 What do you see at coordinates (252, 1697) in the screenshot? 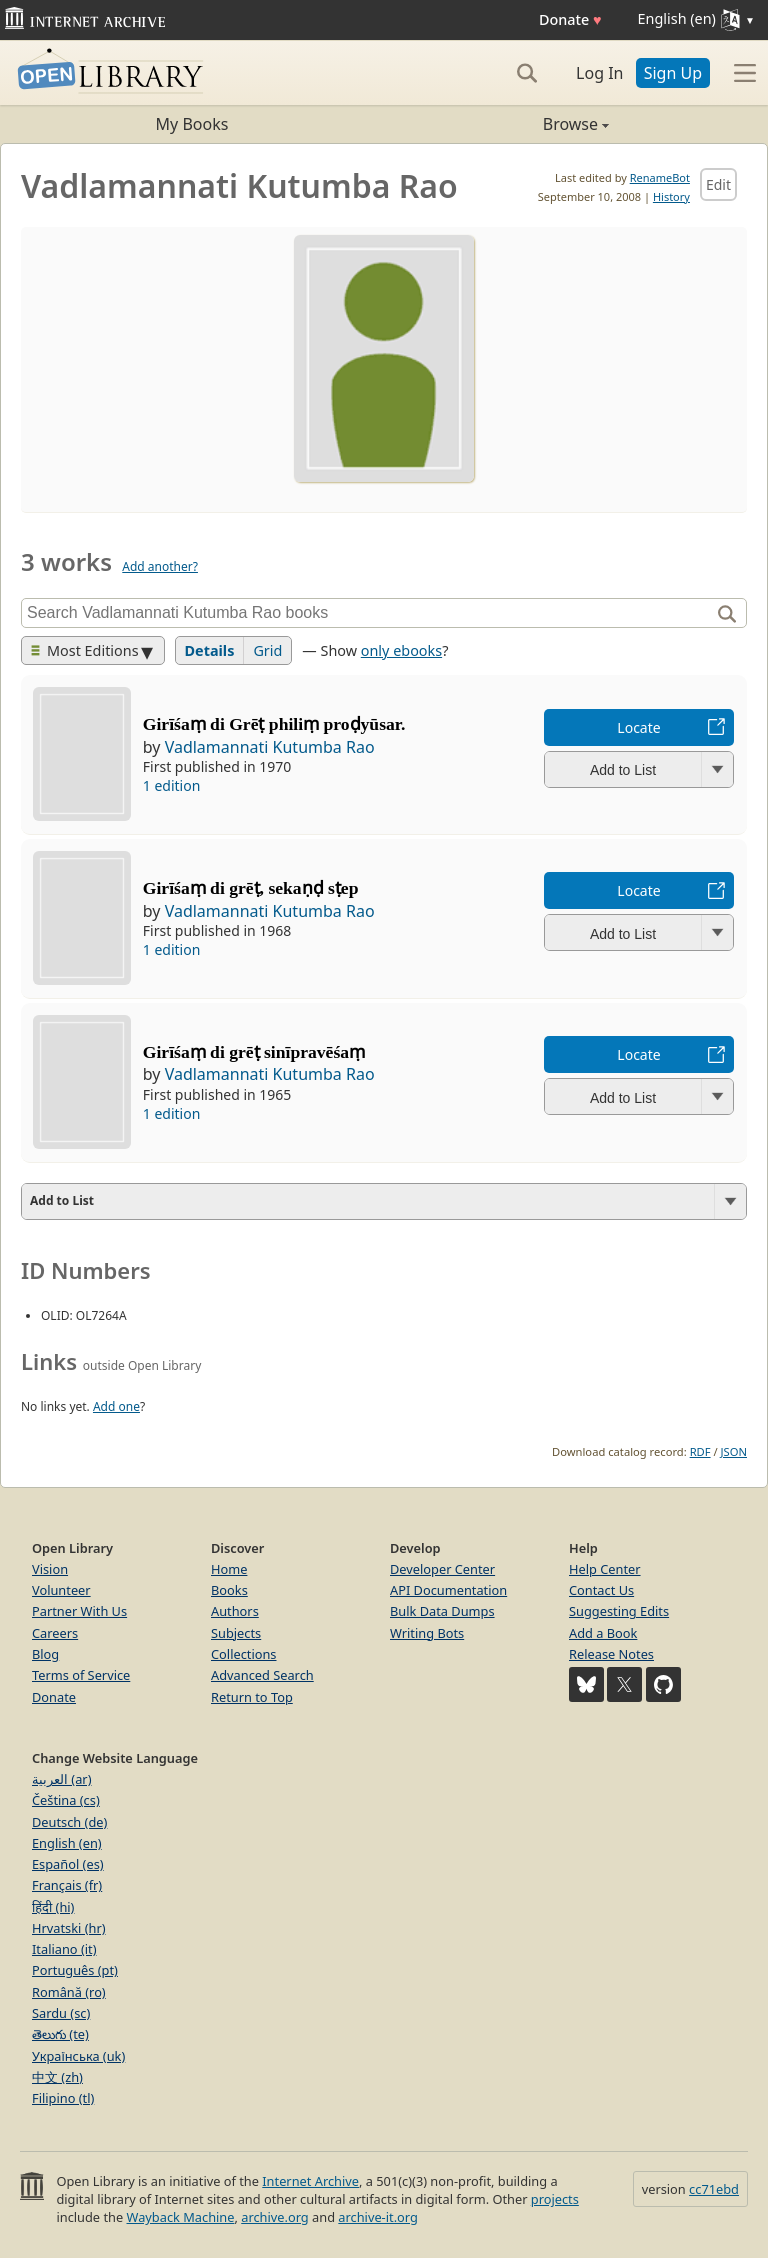
I see `Return to Top` at bounding box center [252, 1697].